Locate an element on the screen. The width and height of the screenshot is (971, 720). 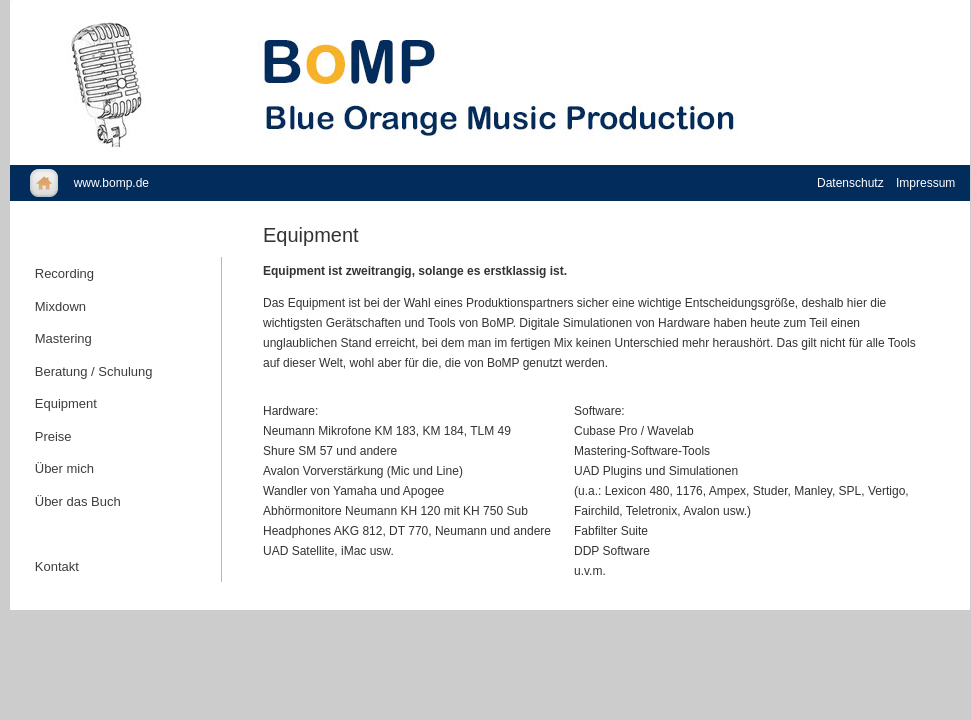
Über das Buch is located at coordinates (78, 501).